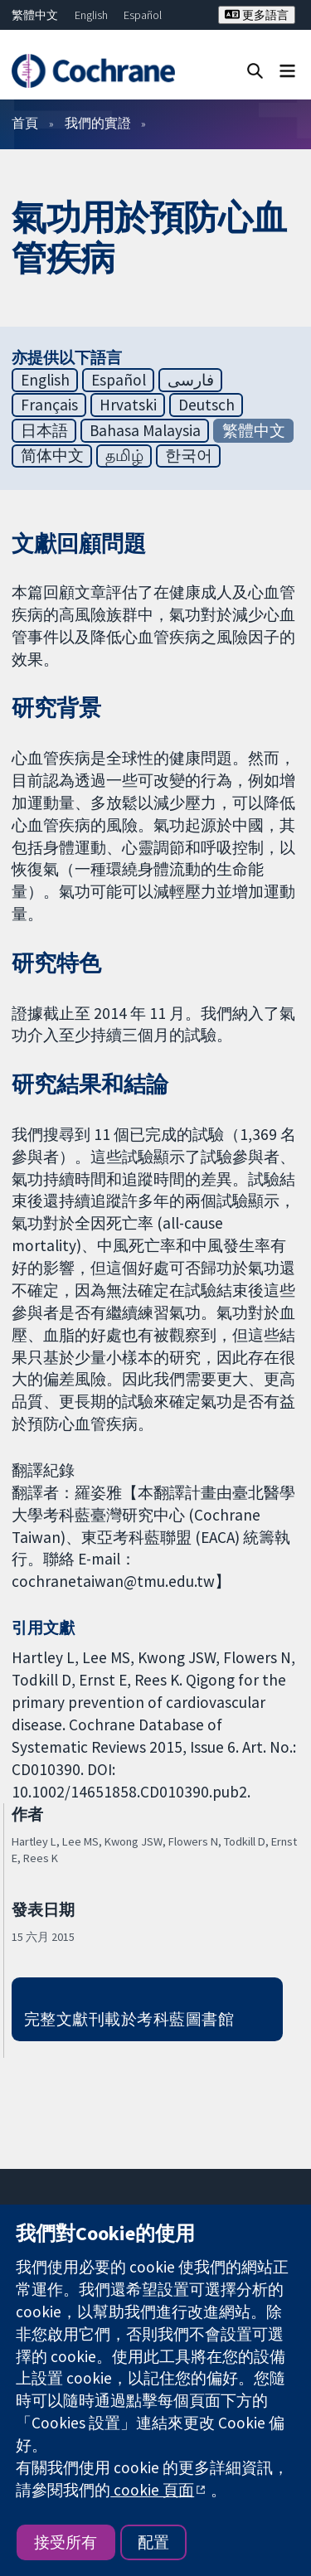 Image resolution: width=311 pixels, height=2576 pixels. What do you see at coordinates (257, 14) in the screenshot?
I see `更多語言` at bounding box center [257, 14].